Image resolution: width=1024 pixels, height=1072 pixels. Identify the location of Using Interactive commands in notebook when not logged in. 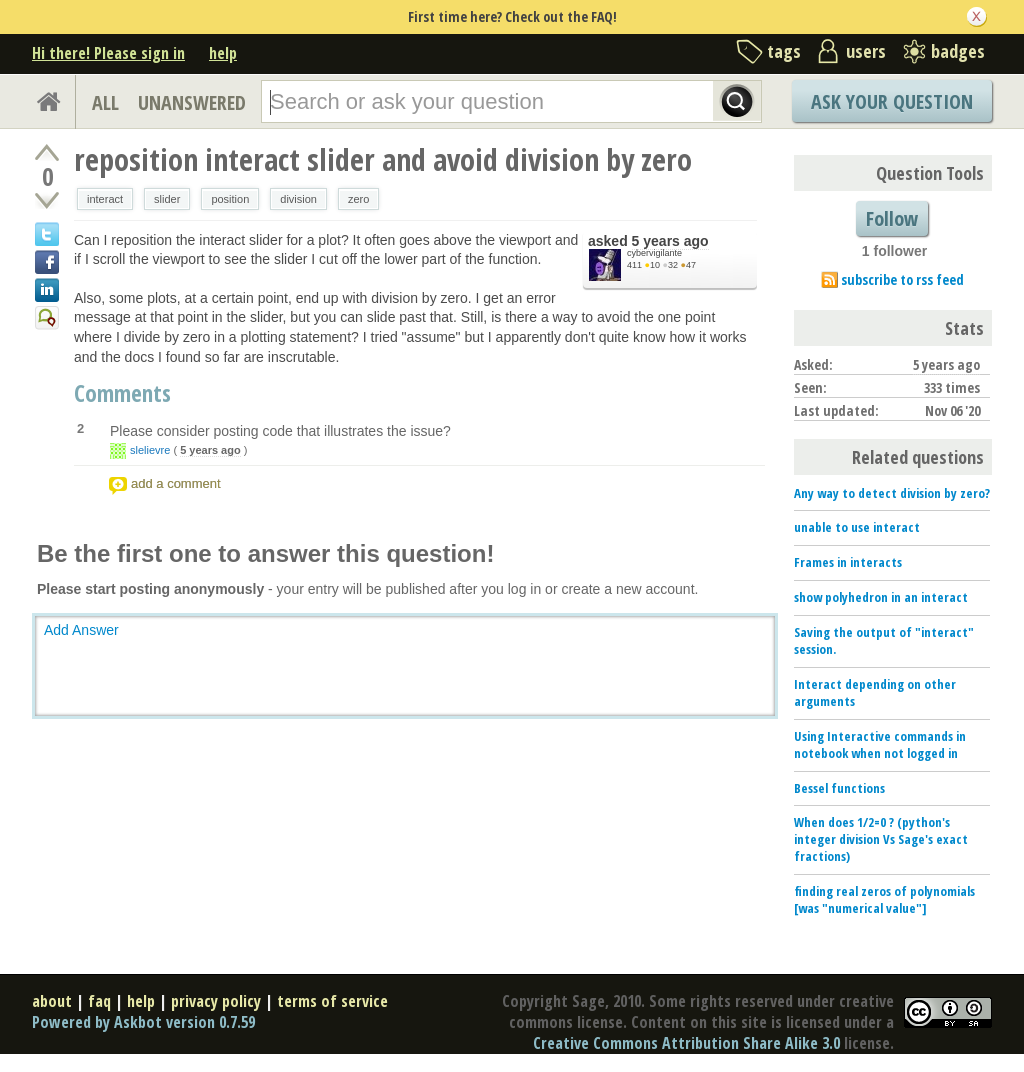
(880, 744).